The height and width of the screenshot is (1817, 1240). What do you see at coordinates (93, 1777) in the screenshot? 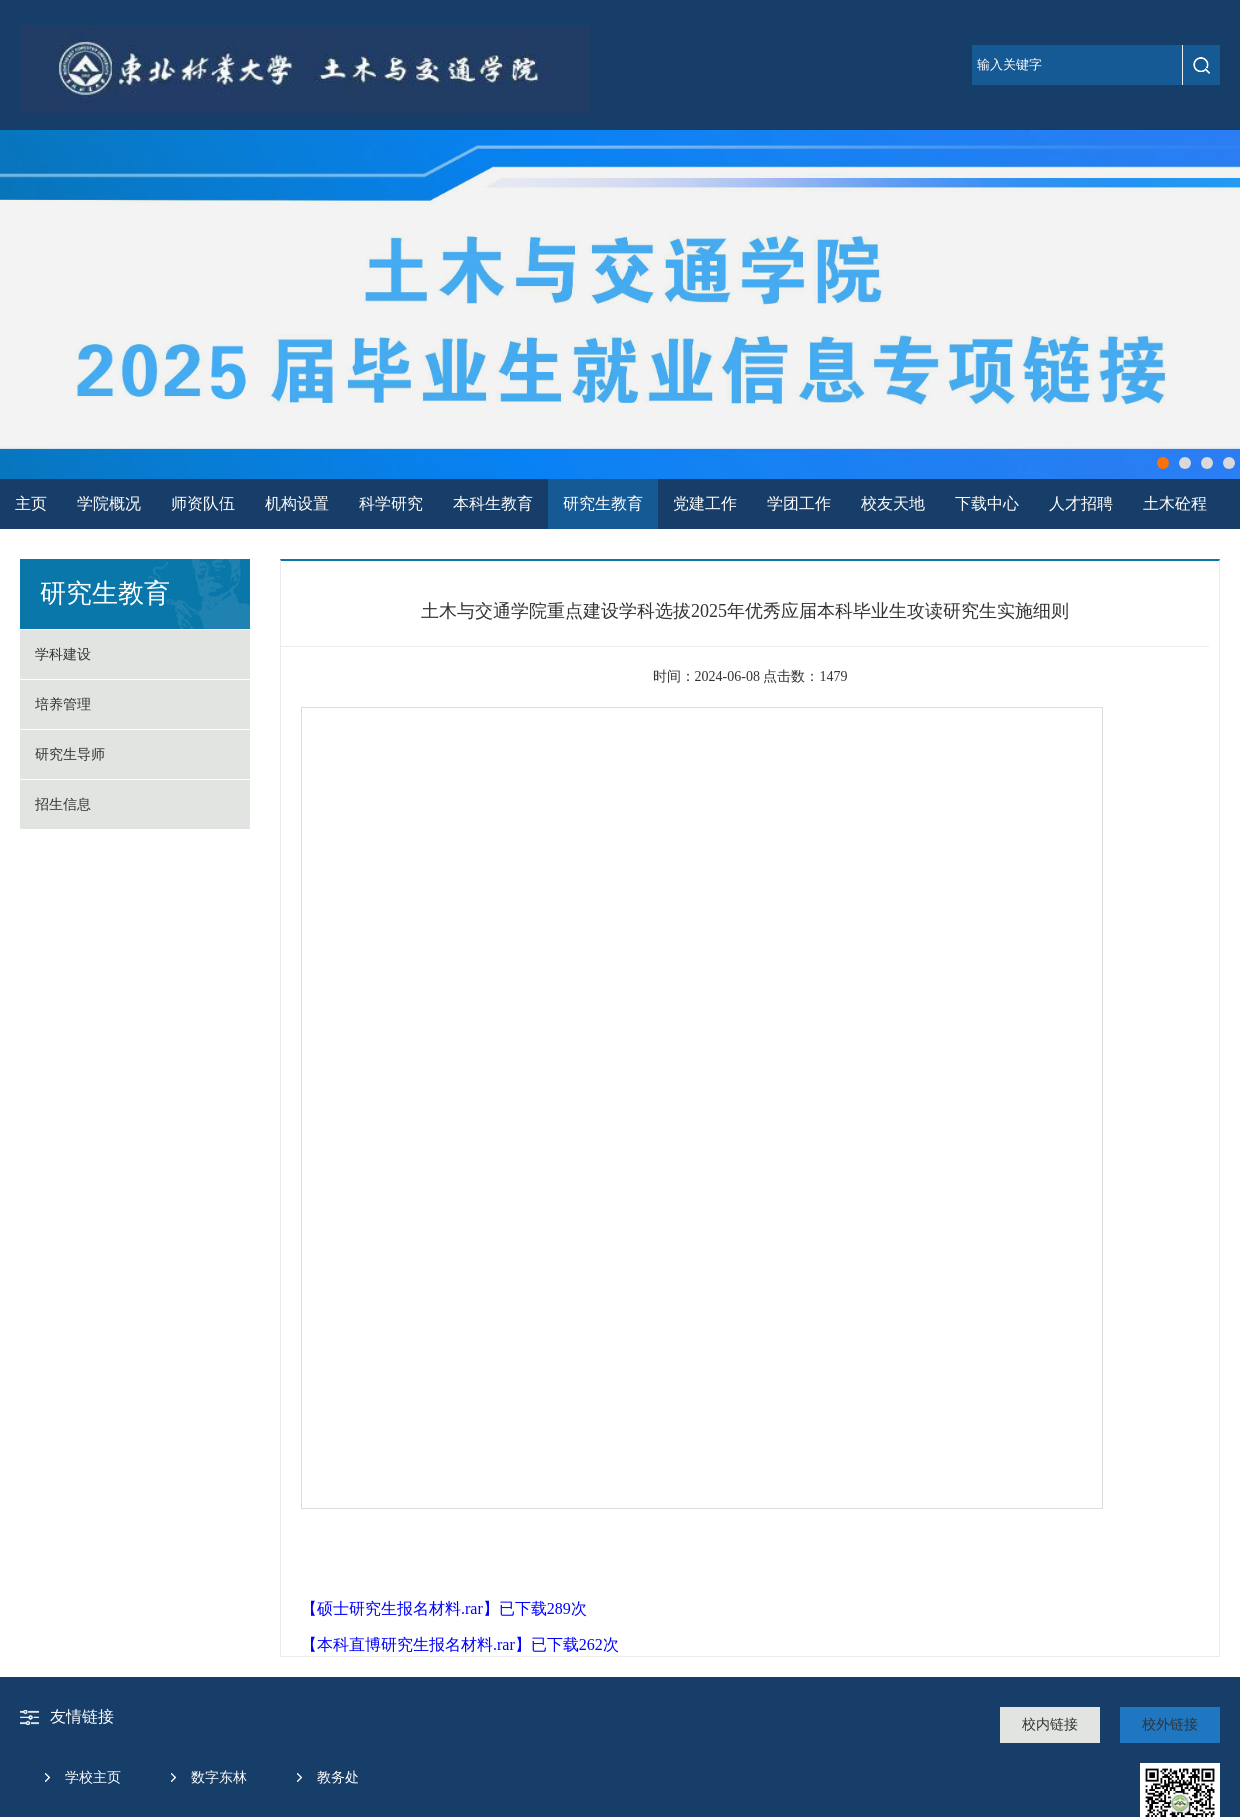
I see `学校主页` at bounding box center [93, 1777].